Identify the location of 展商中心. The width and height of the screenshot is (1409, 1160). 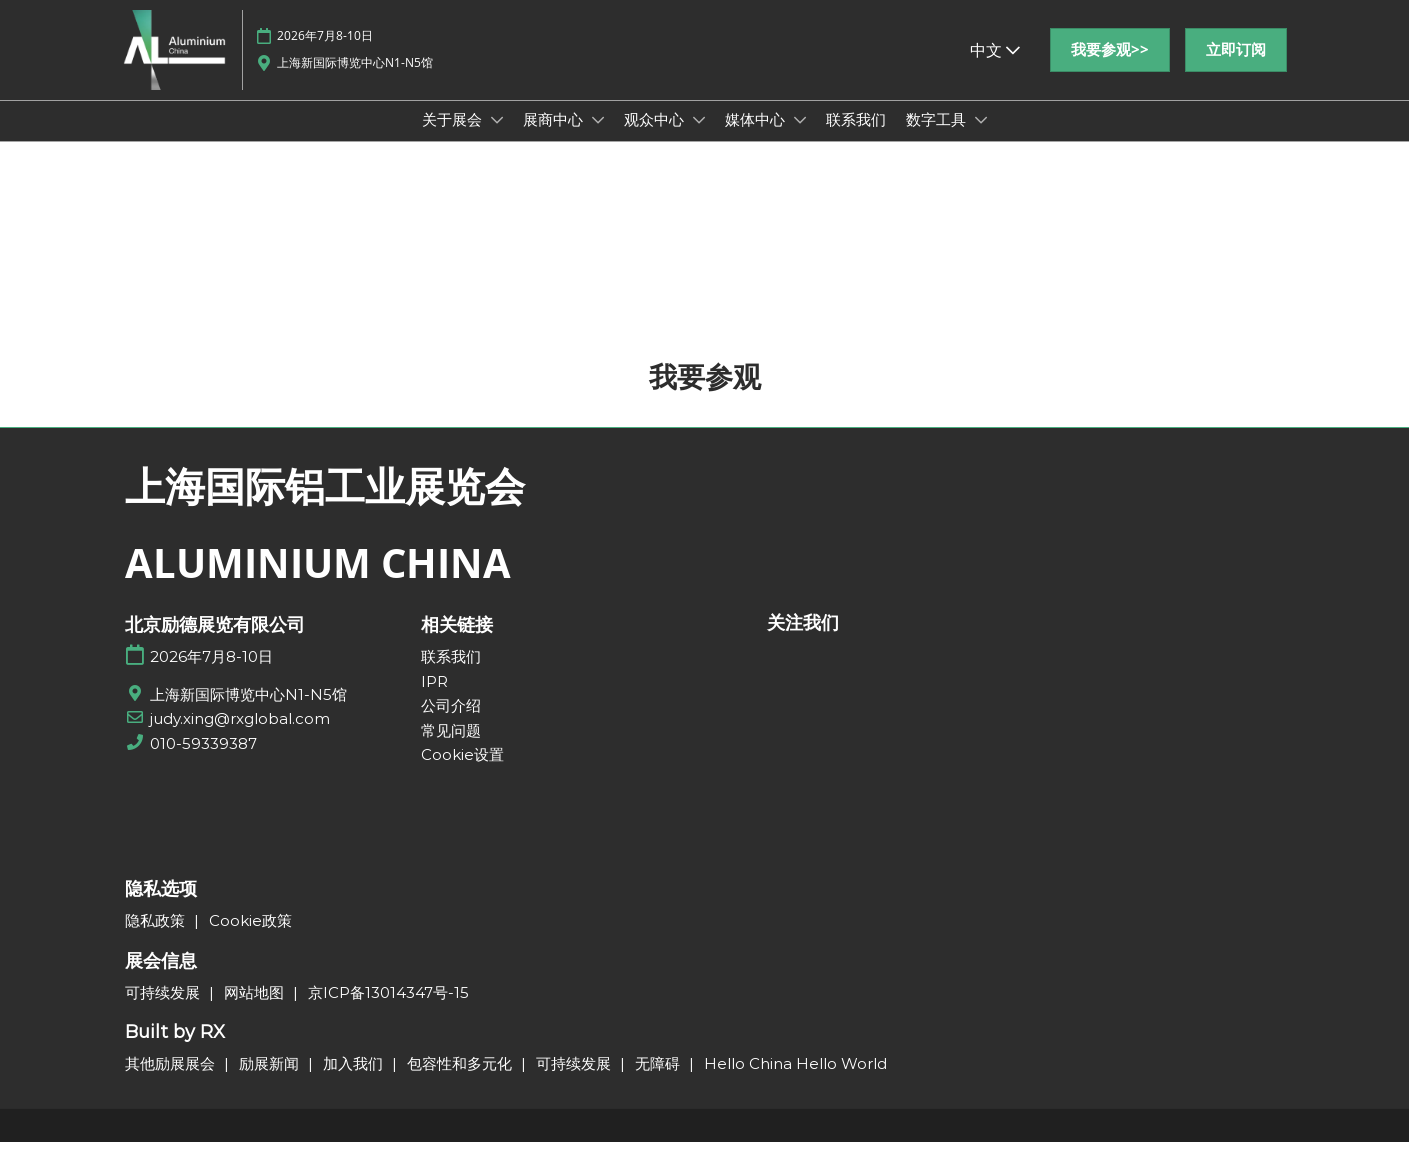
(555, 138).